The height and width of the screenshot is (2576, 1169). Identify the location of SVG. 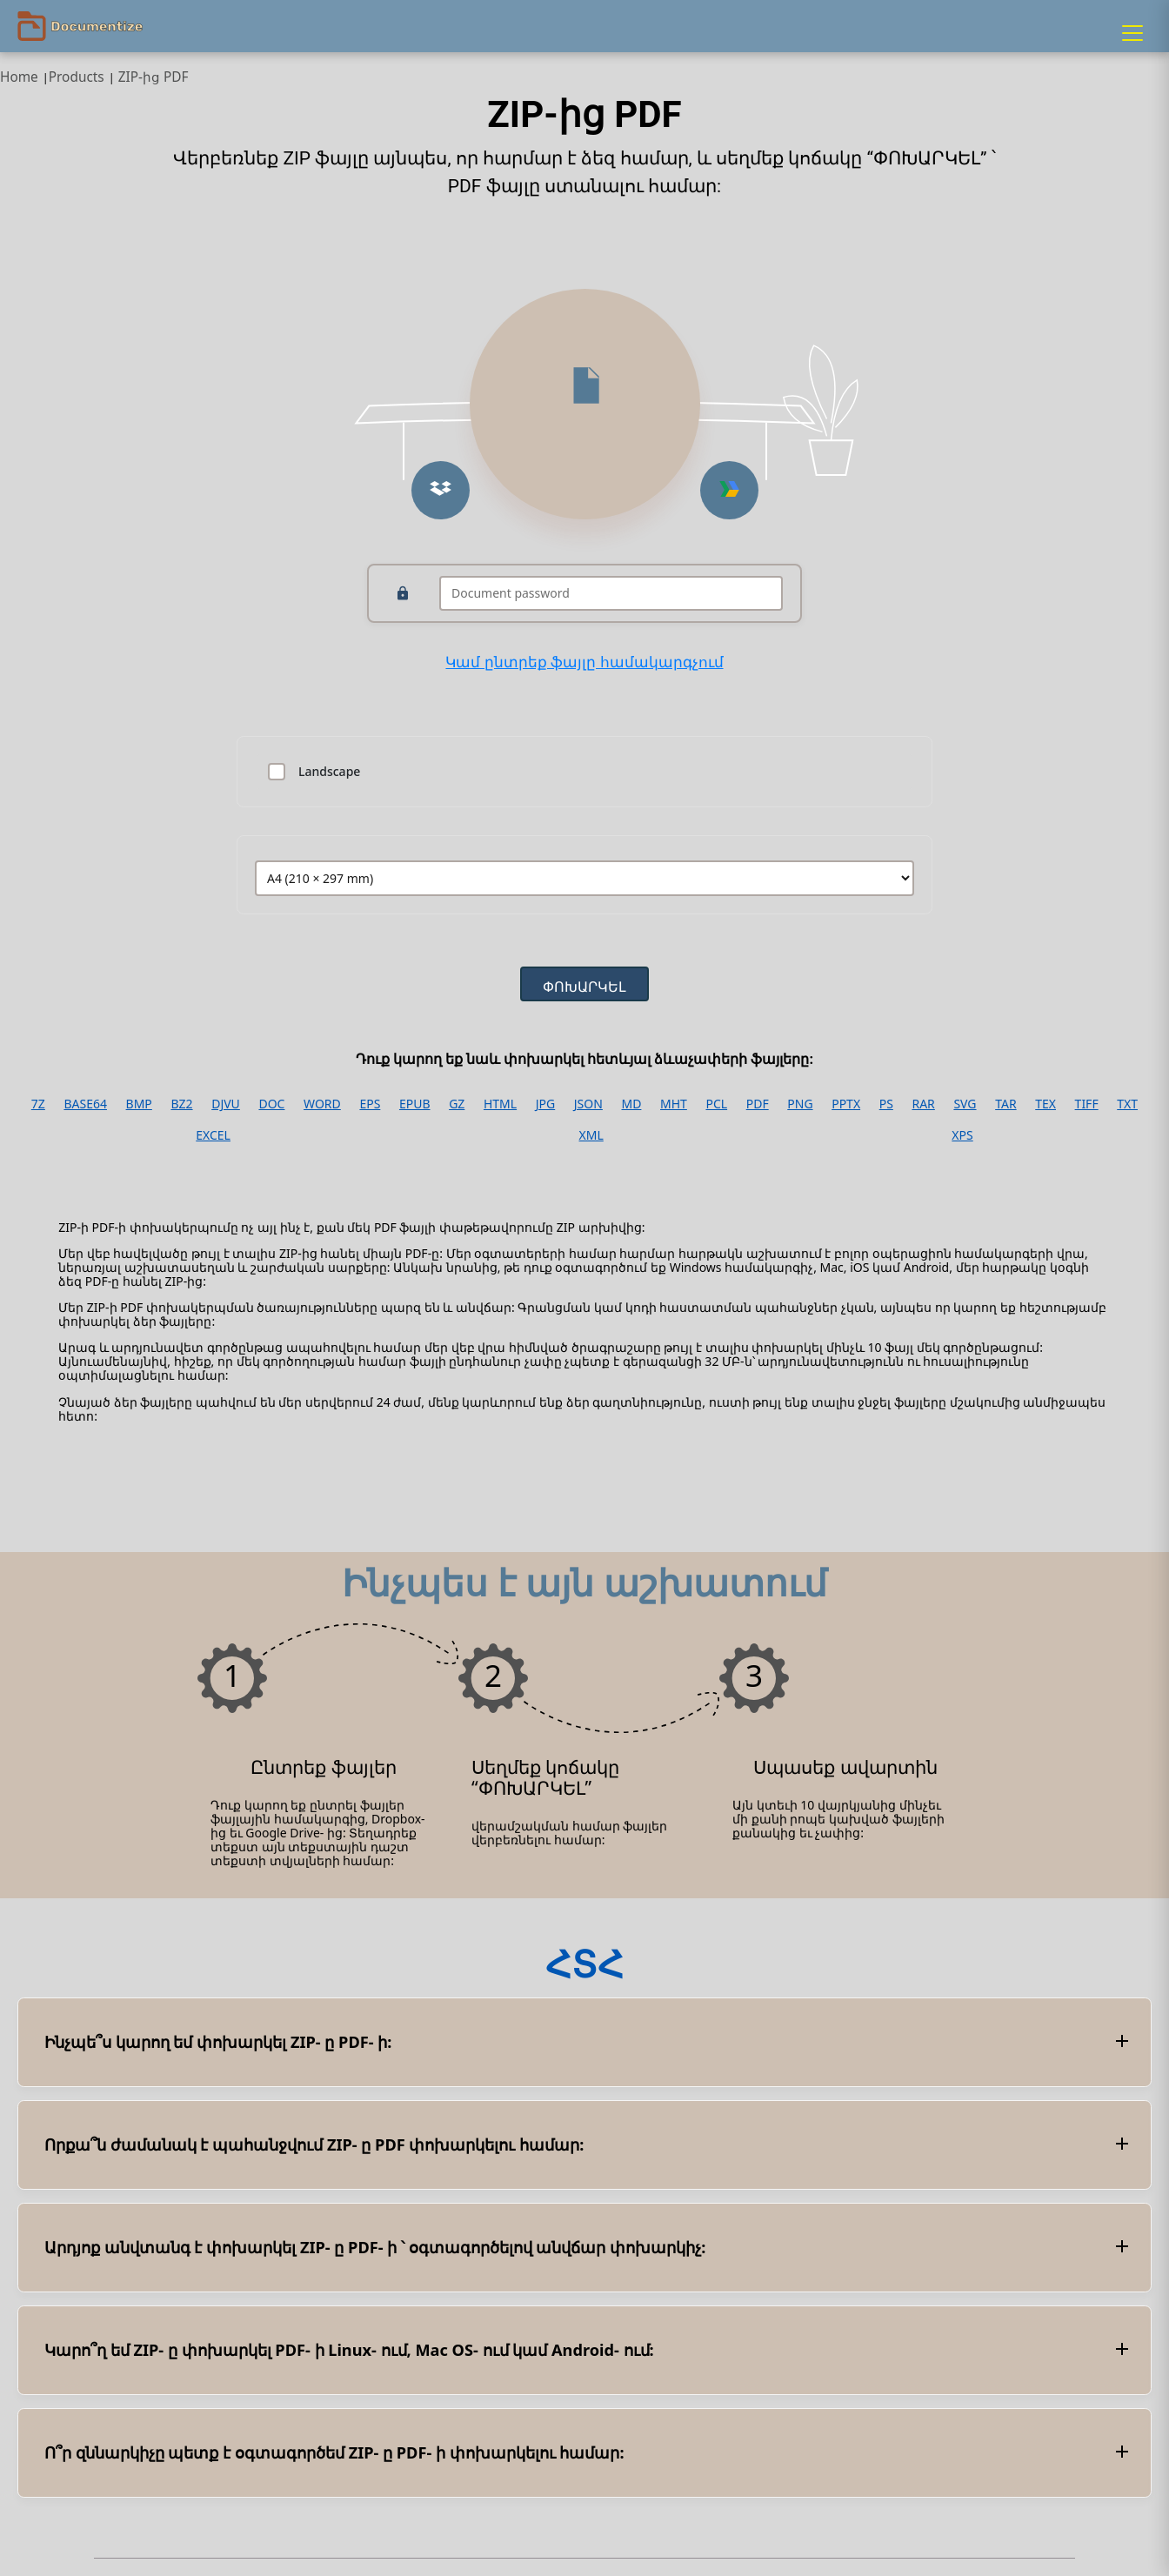
(964, 1104).